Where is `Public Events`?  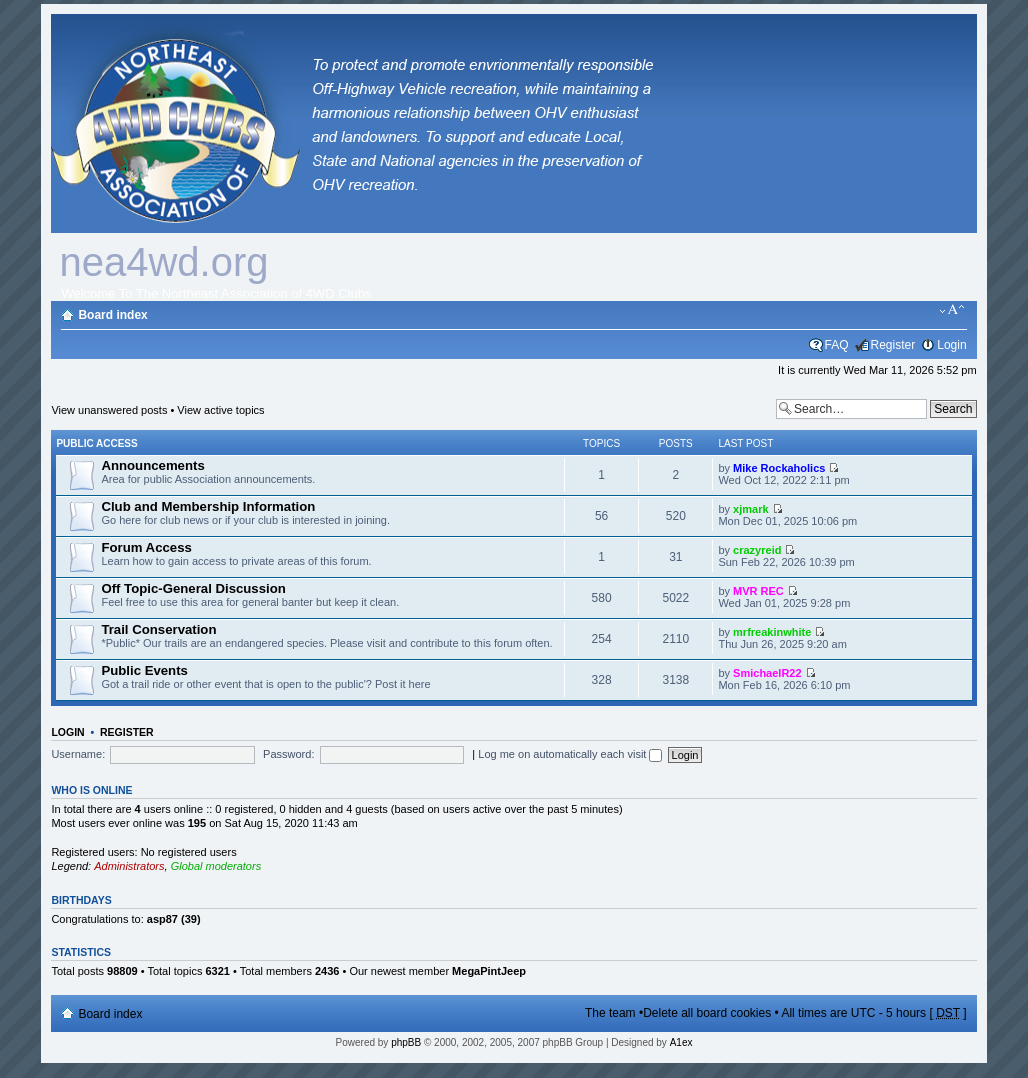
Public Events is located at coordinates (144, 670).